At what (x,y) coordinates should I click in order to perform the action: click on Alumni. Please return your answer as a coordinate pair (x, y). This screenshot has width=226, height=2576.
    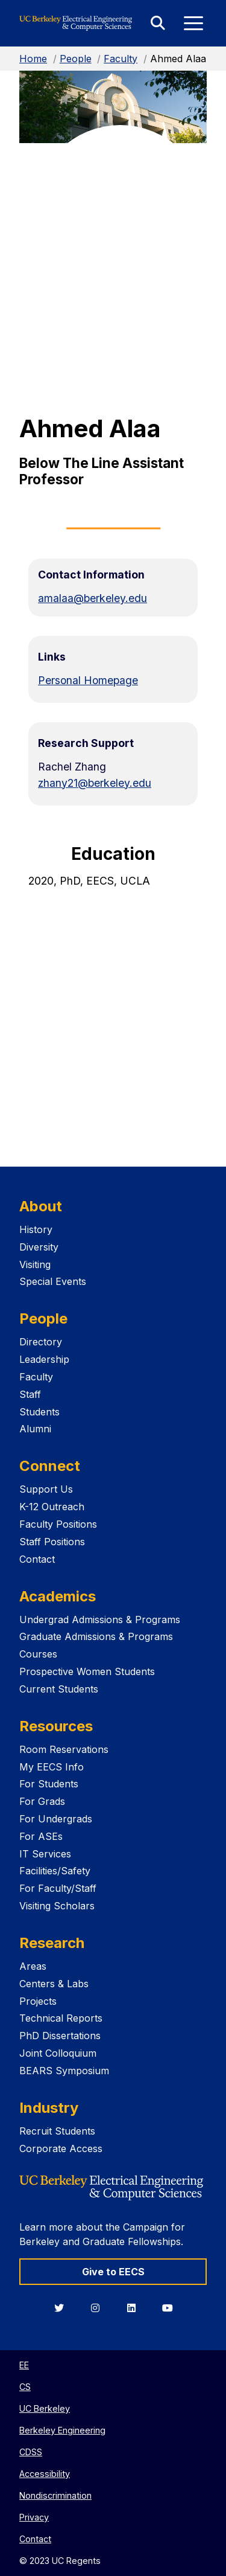
    Looking at the image, I should click on (35, 1429).